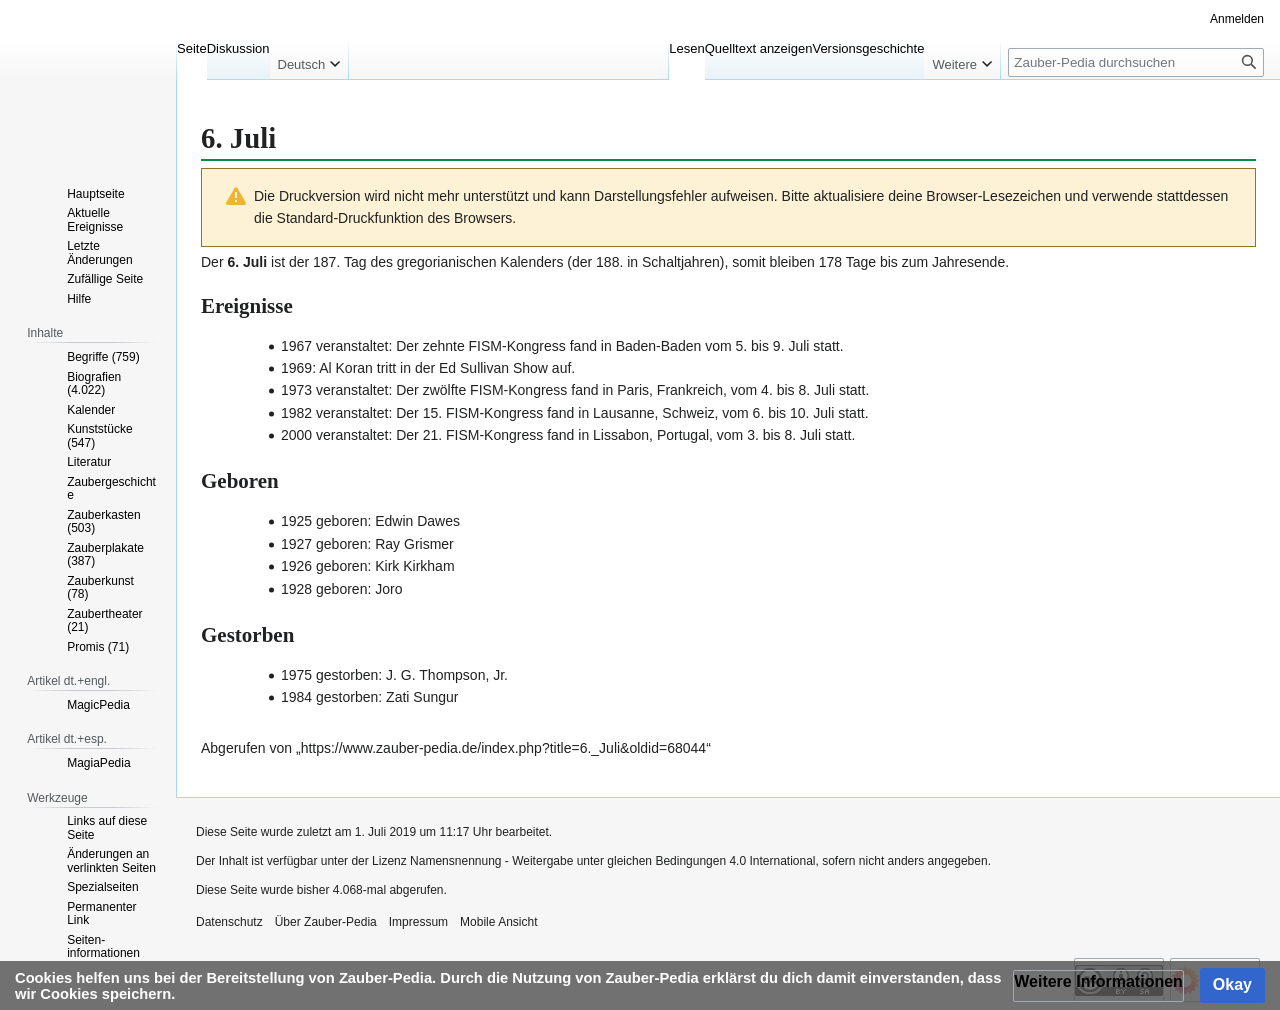 Image resolution: width=1280 pixels, height=1010 pixels. Describe the element at coordinates (422, 697) in the screenshot. I see `Zati Sungur` at that location.